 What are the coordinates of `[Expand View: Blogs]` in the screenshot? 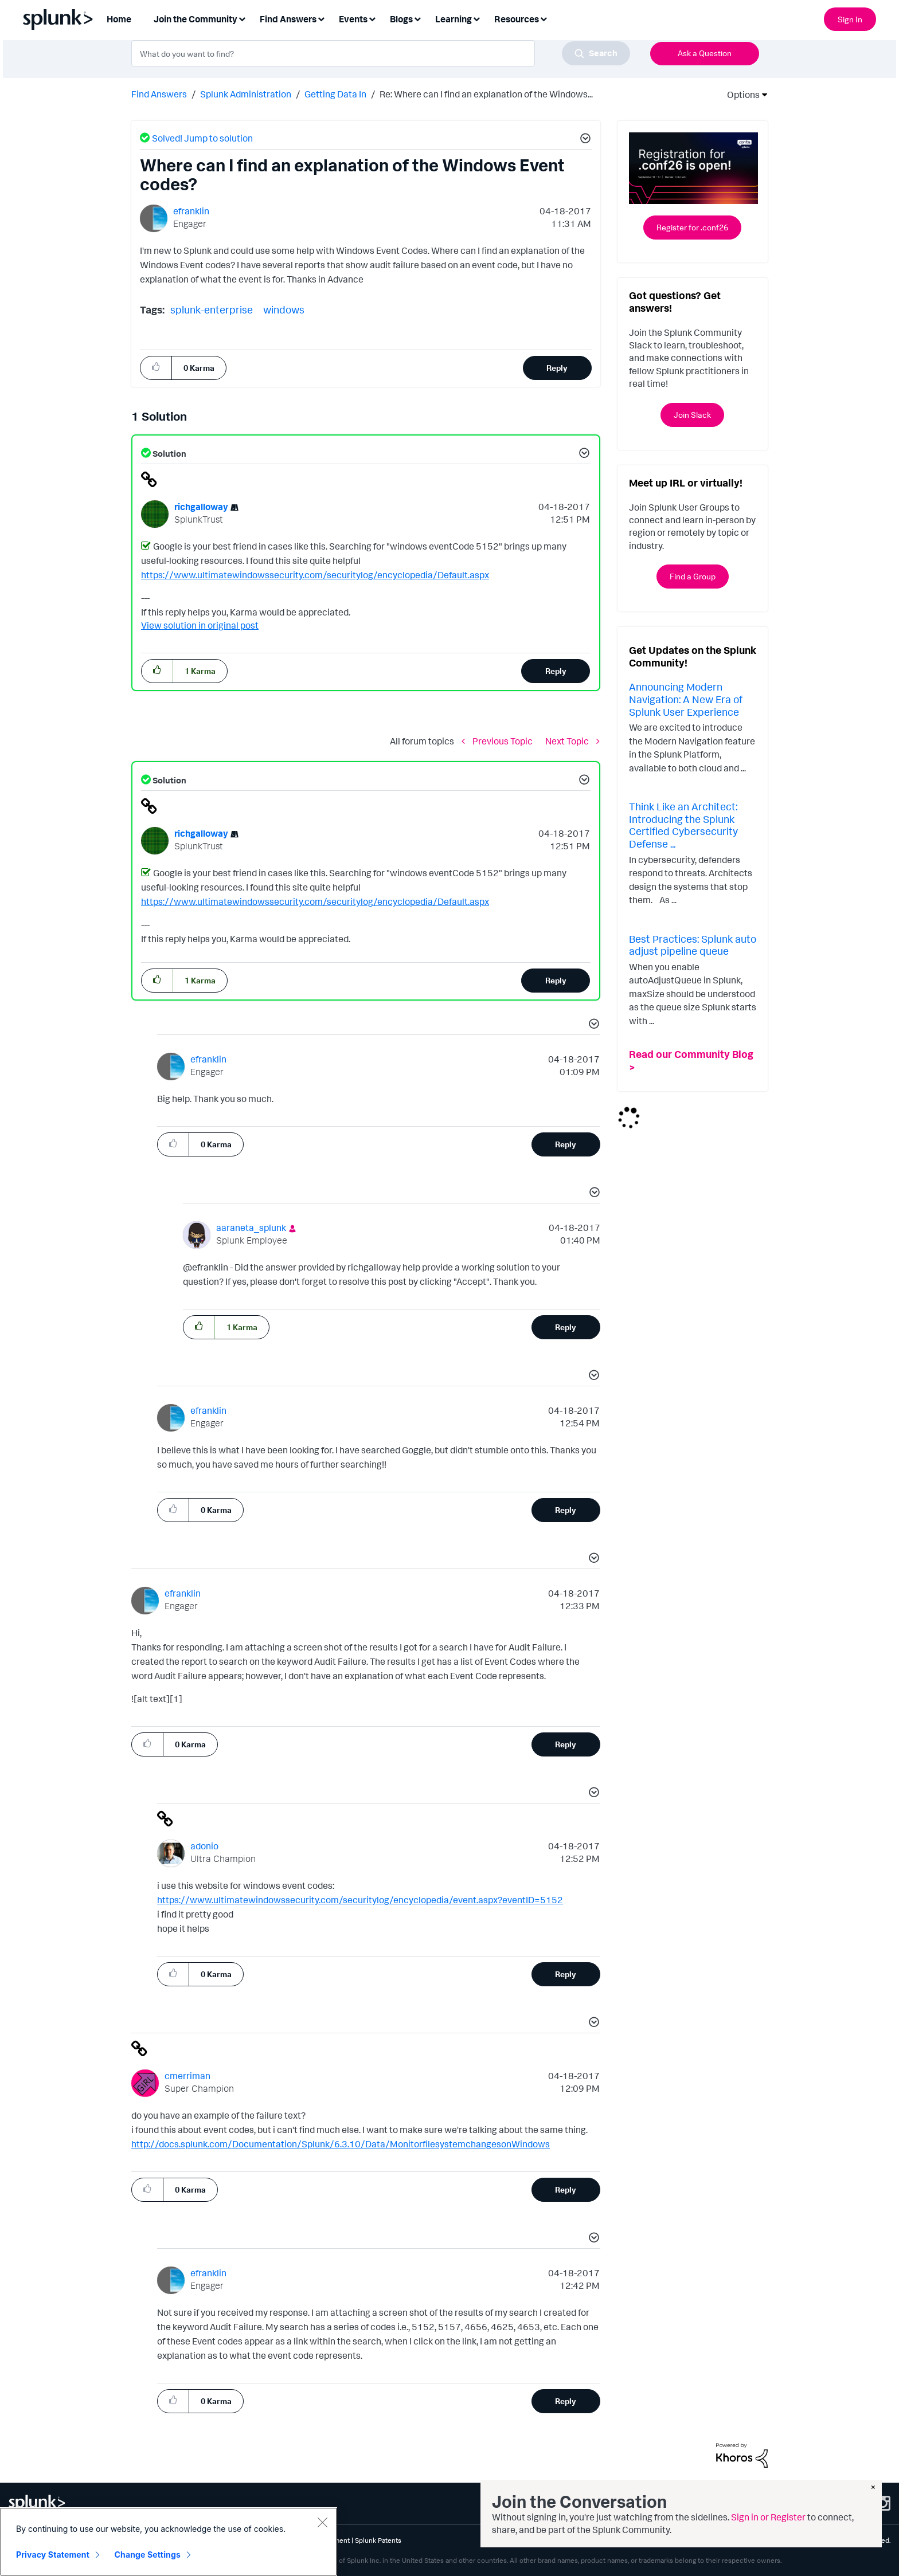 It's located at (417, 18).